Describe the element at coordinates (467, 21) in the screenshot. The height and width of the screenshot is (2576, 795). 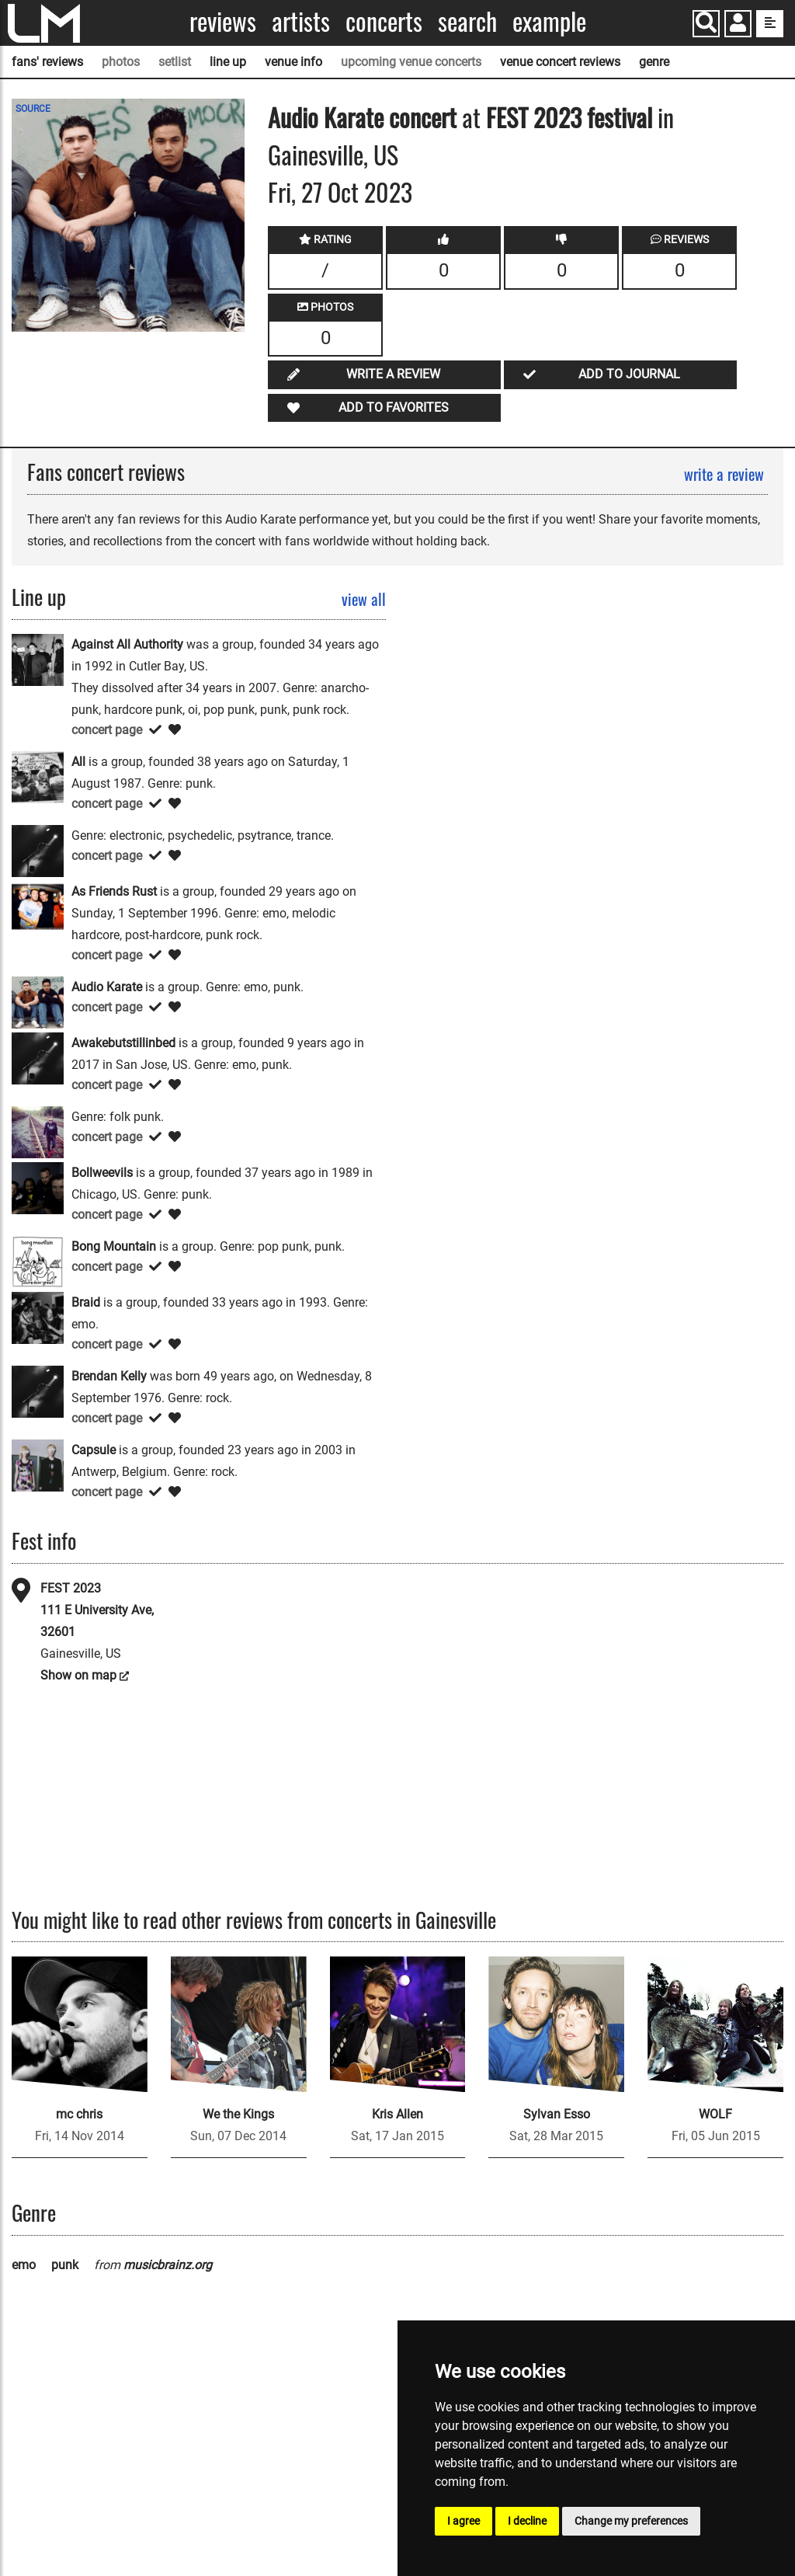
I see `Search` at that location.